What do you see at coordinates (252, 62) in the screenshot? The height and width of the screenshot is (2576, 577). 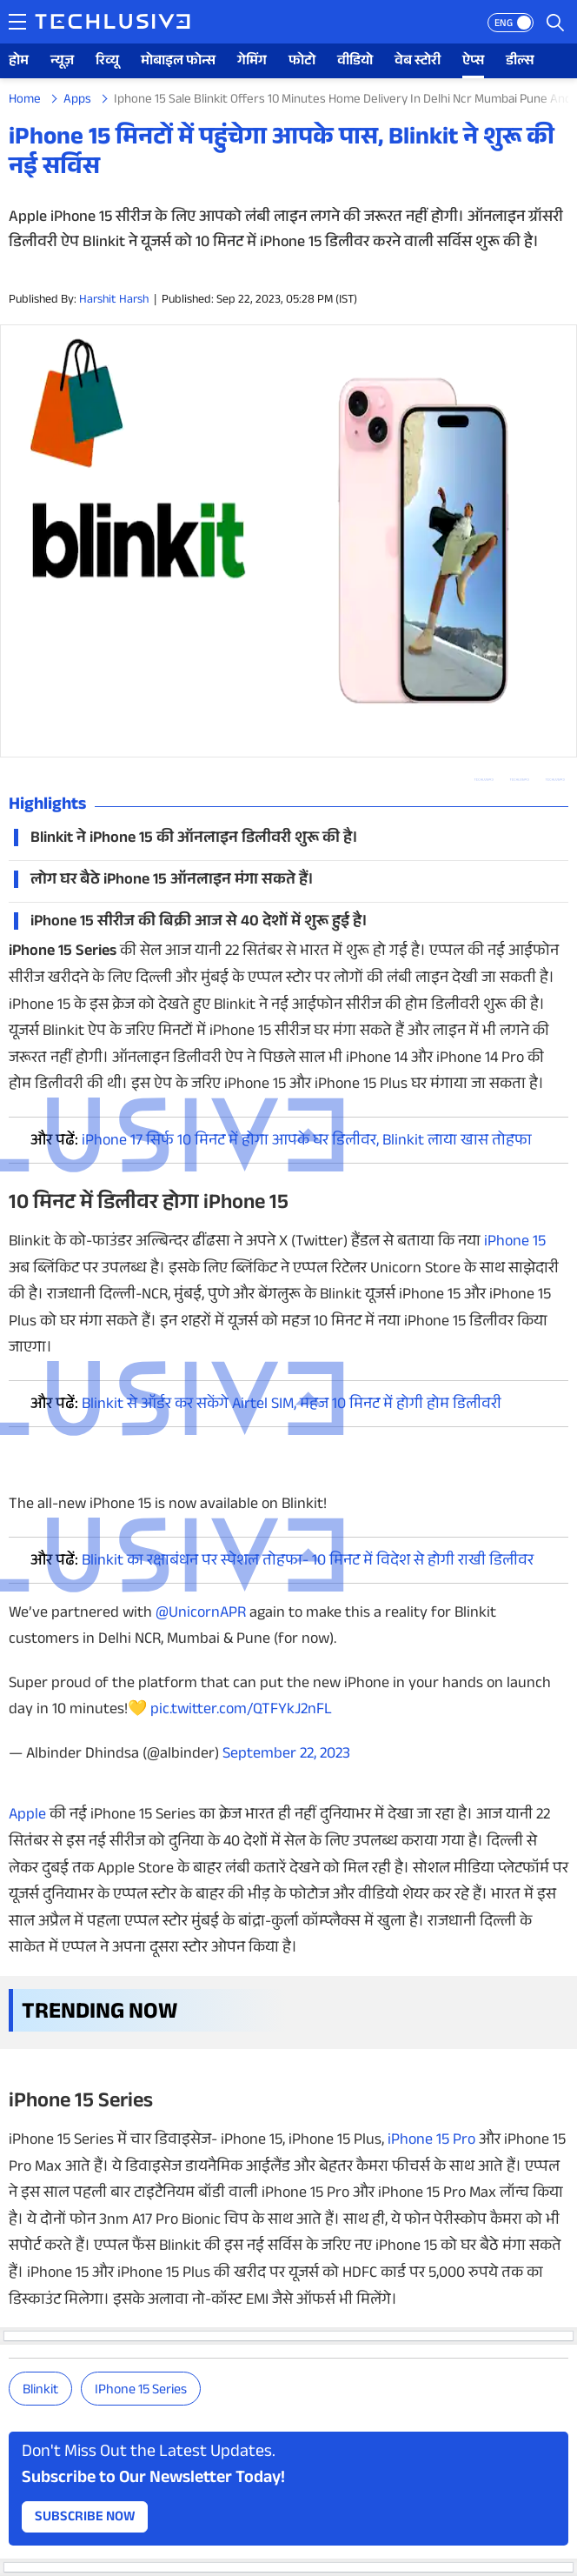 I see `गेमिंग` at bounding box center [252, 62].